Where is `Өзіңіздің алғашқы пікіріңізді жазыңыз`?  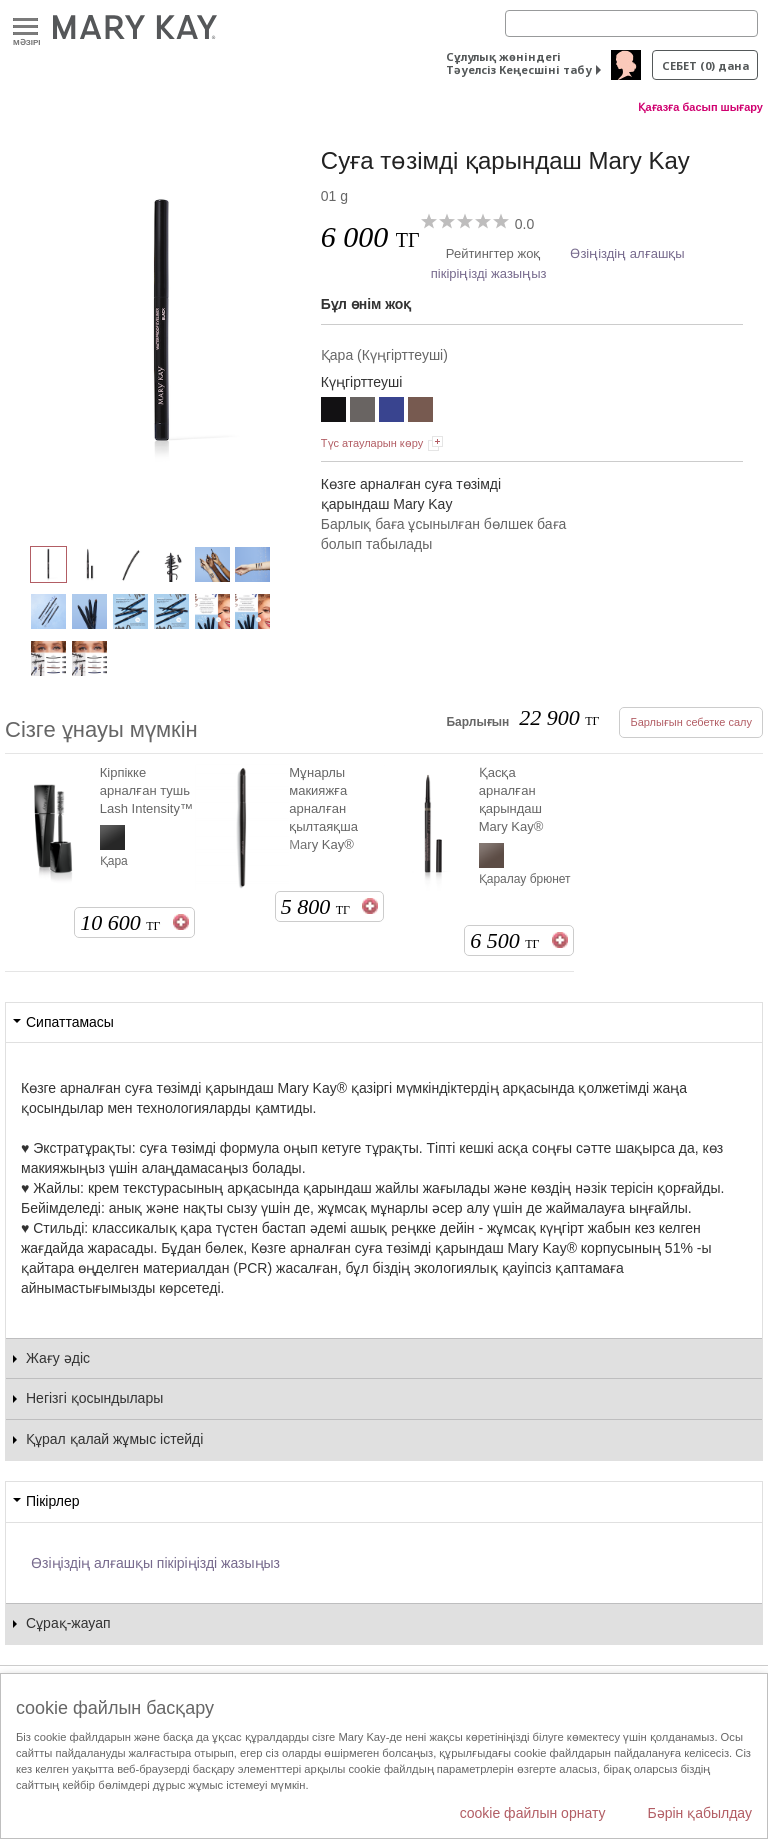 Өзіңіздің алғашқы пікіріңізді жазыңыз is located at coordinates (155, 1563).